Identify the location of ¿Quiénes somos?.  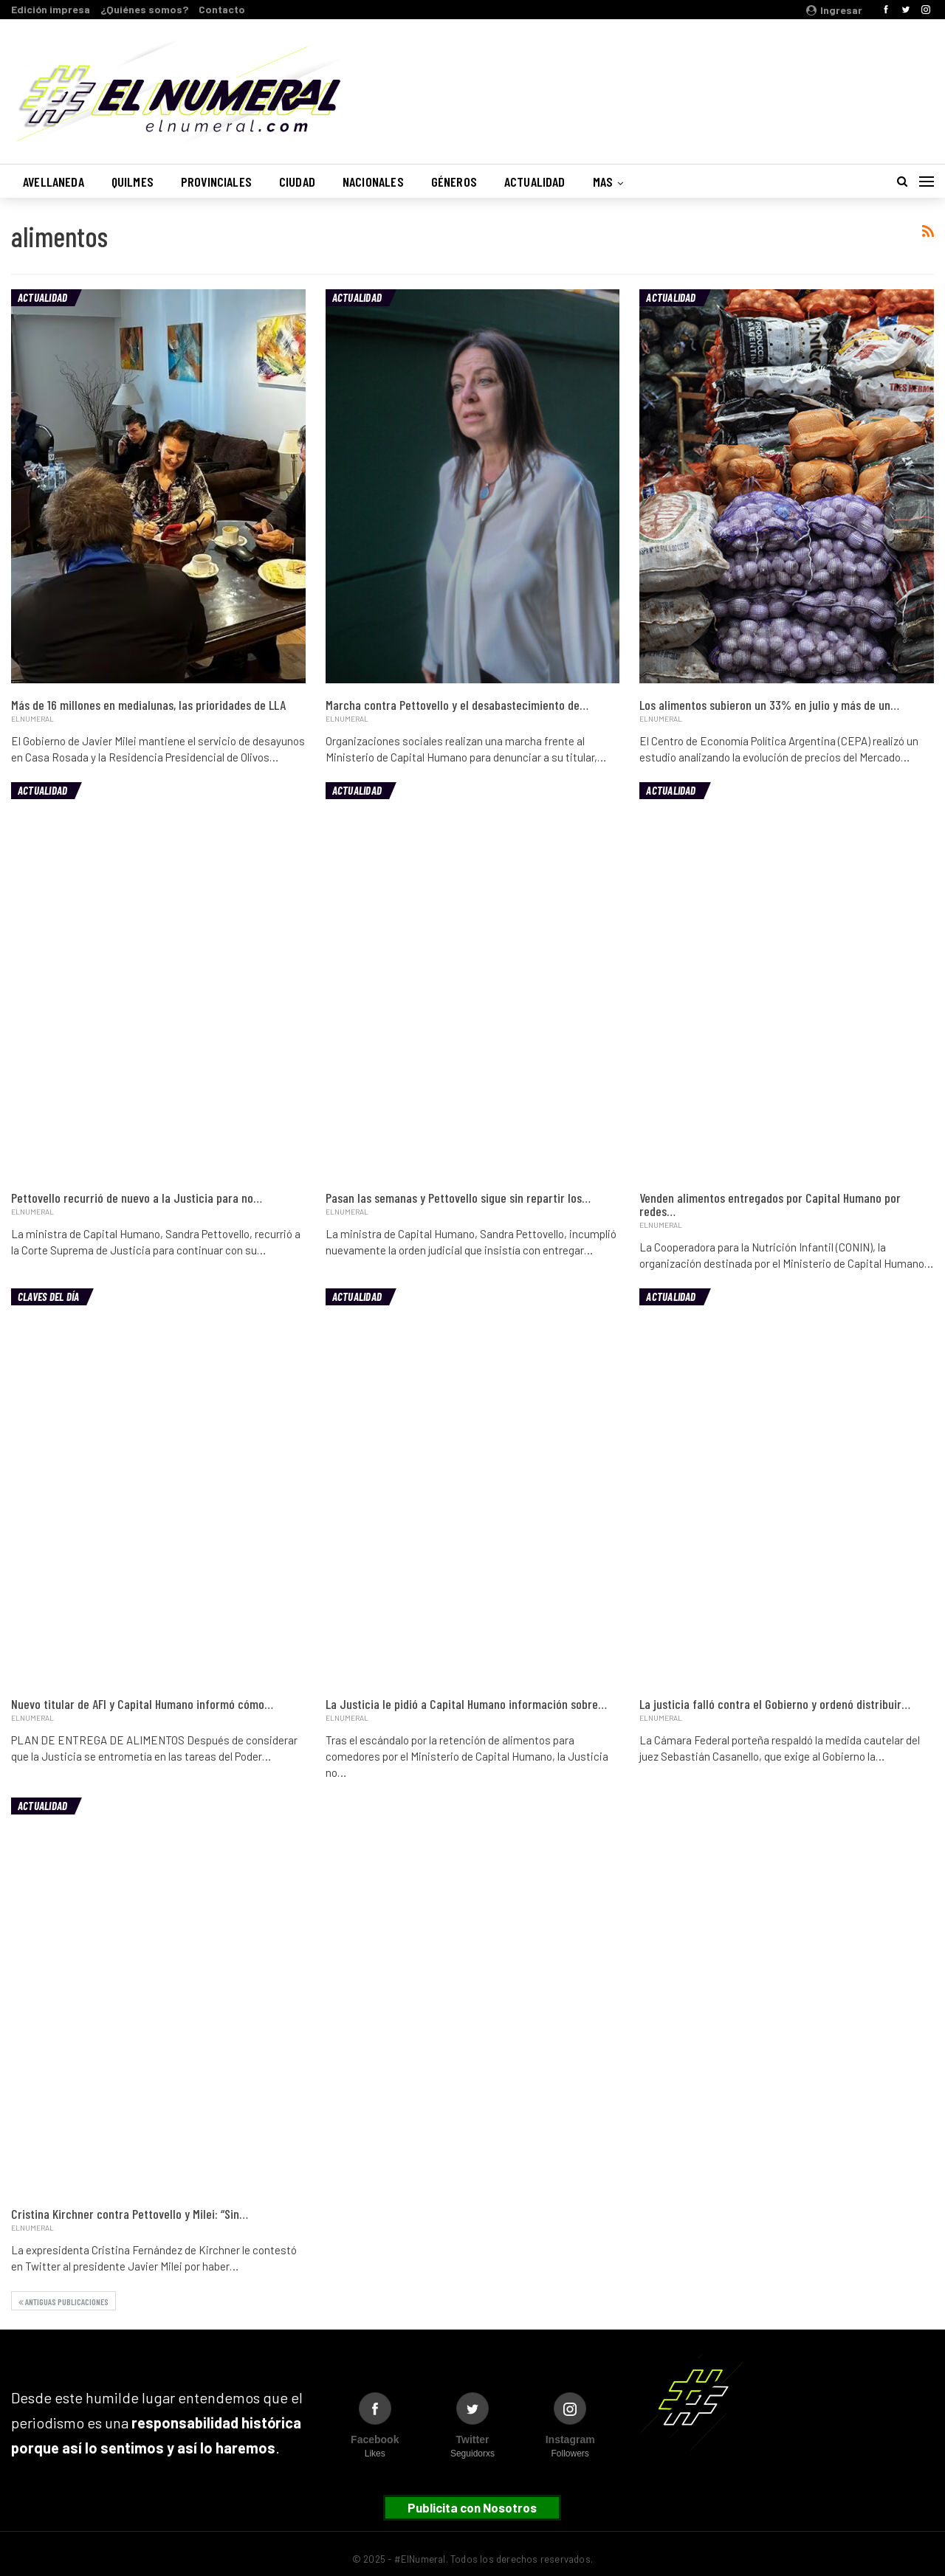
(144, 9).